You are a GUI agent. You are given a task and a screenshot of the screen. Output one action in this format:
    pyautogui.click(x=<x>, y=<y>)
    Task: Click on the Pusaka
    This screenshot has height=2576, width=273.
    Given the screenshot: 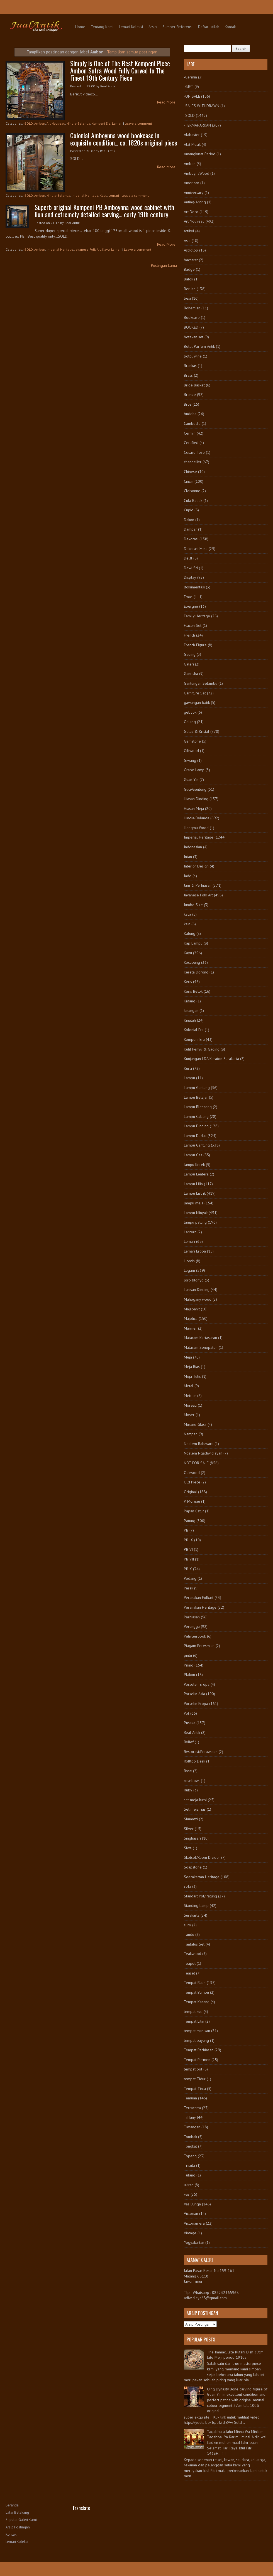 What is the action you would take?
    pyautogui.click(x=189, y=1722)
    